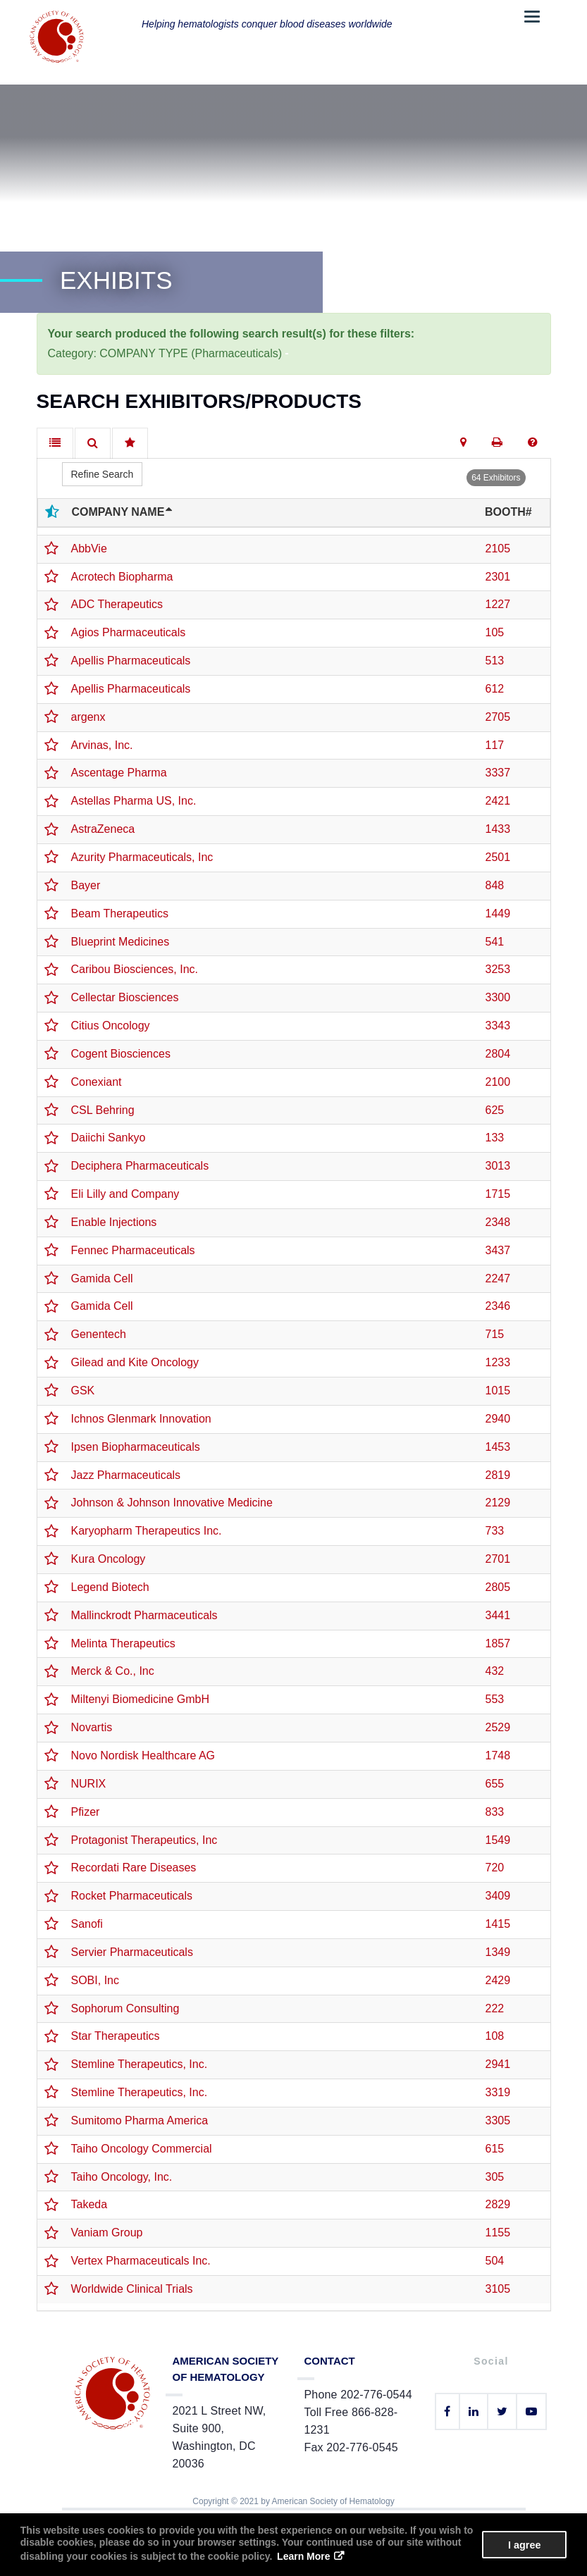 This screenshot has height=2576, width=587. What do you see at coordinates (115, 2036) in the screenshot?
I see `Star Therapeutics` at bounding box center [115, 2036].